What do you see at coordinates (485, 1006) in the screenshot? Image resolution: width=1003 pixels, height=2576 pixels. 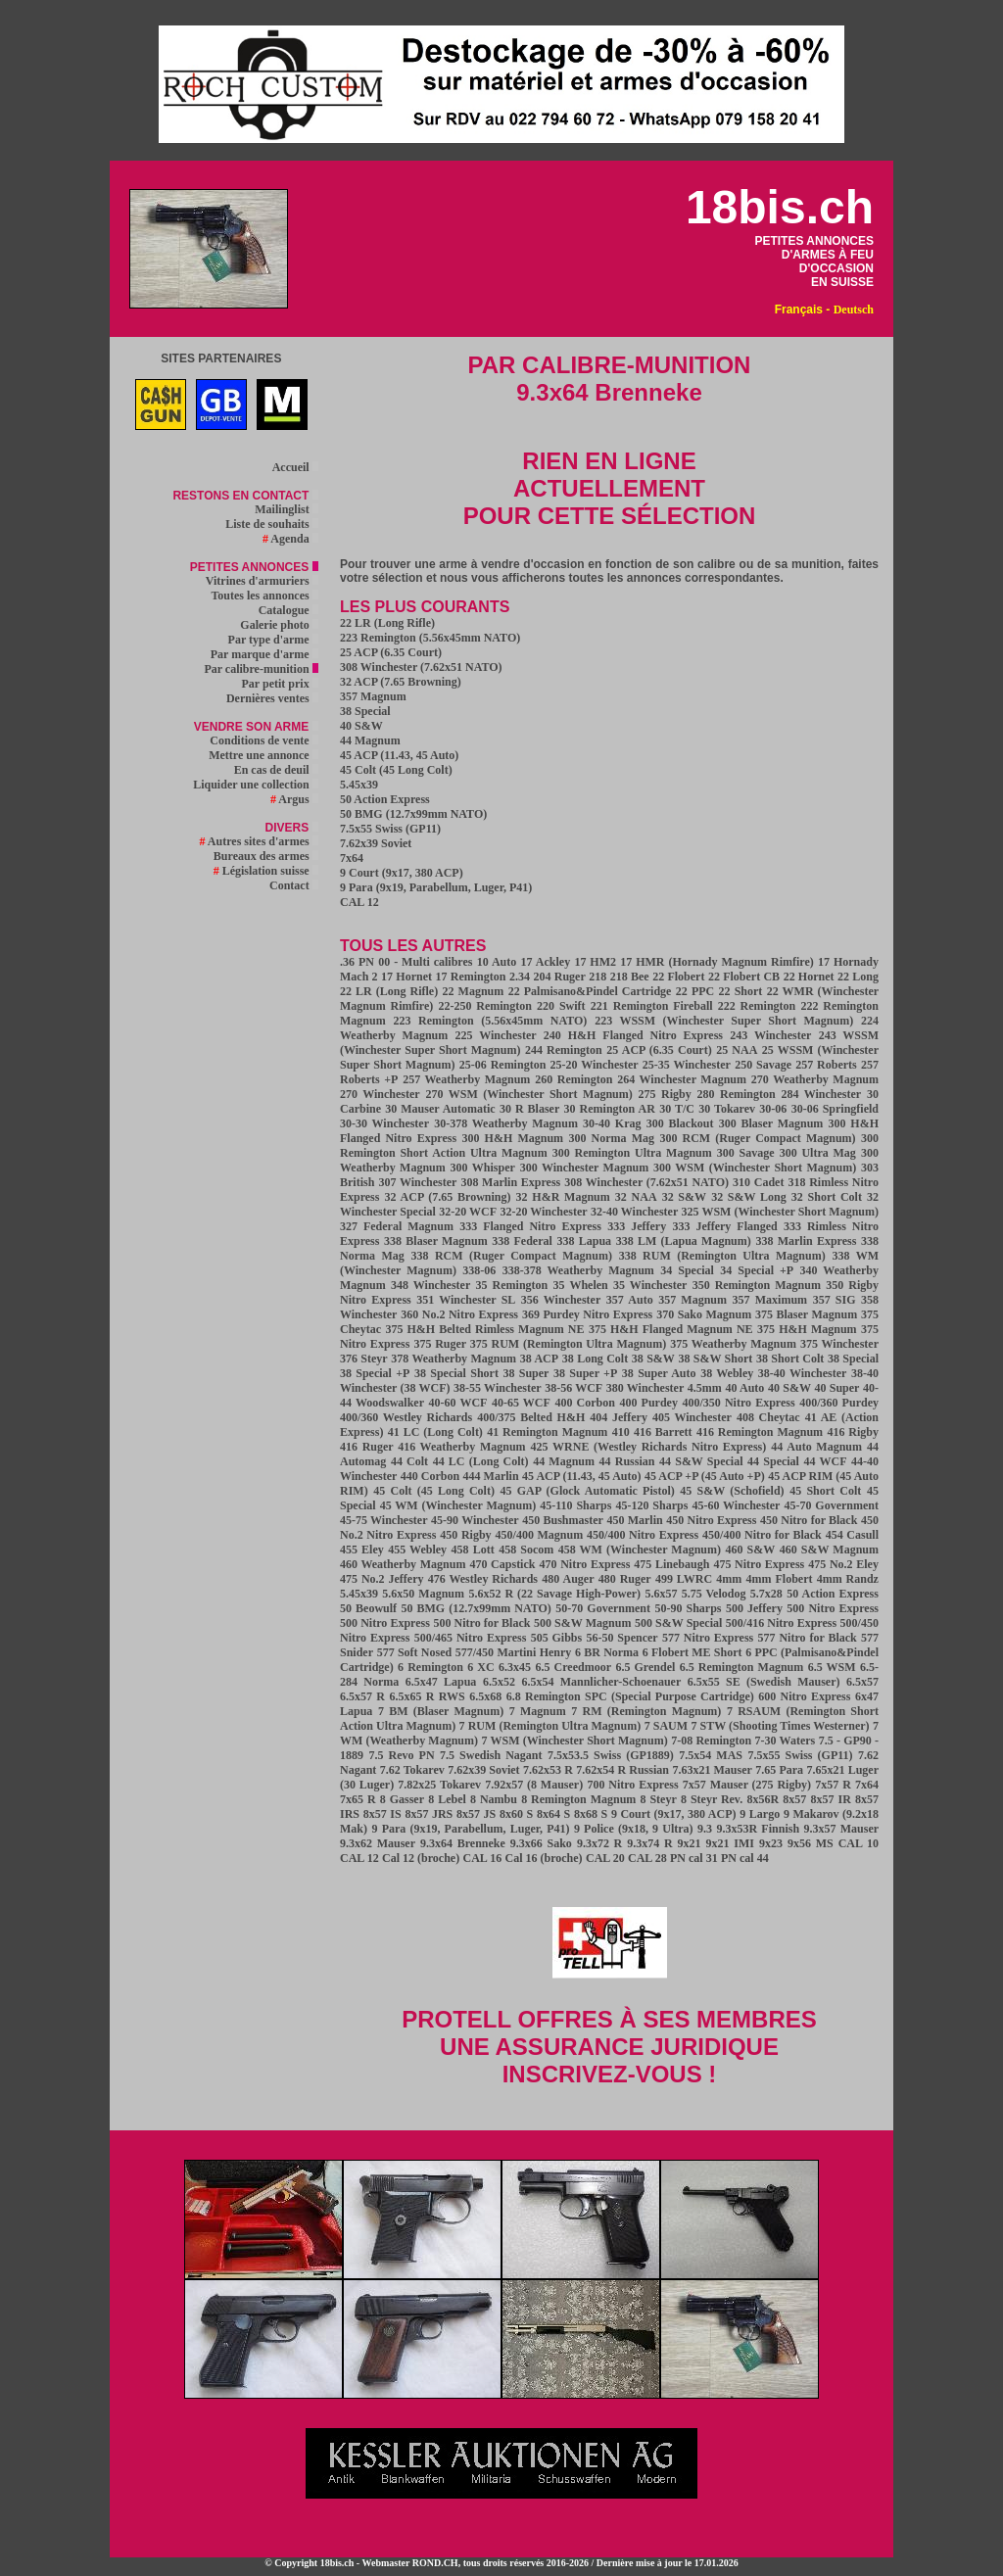 I see `22-250 Remington` at bounding box center [485, 1006].